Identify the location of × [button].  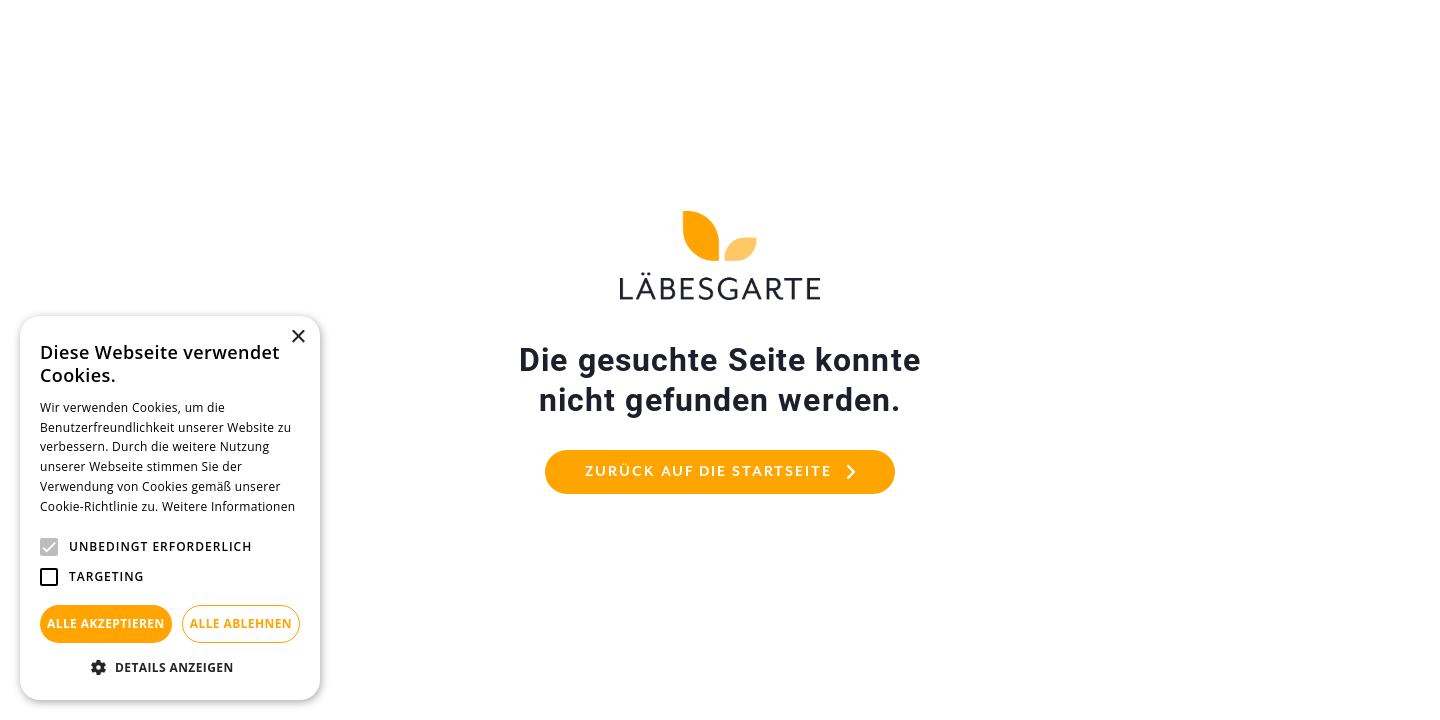
(297, 337).